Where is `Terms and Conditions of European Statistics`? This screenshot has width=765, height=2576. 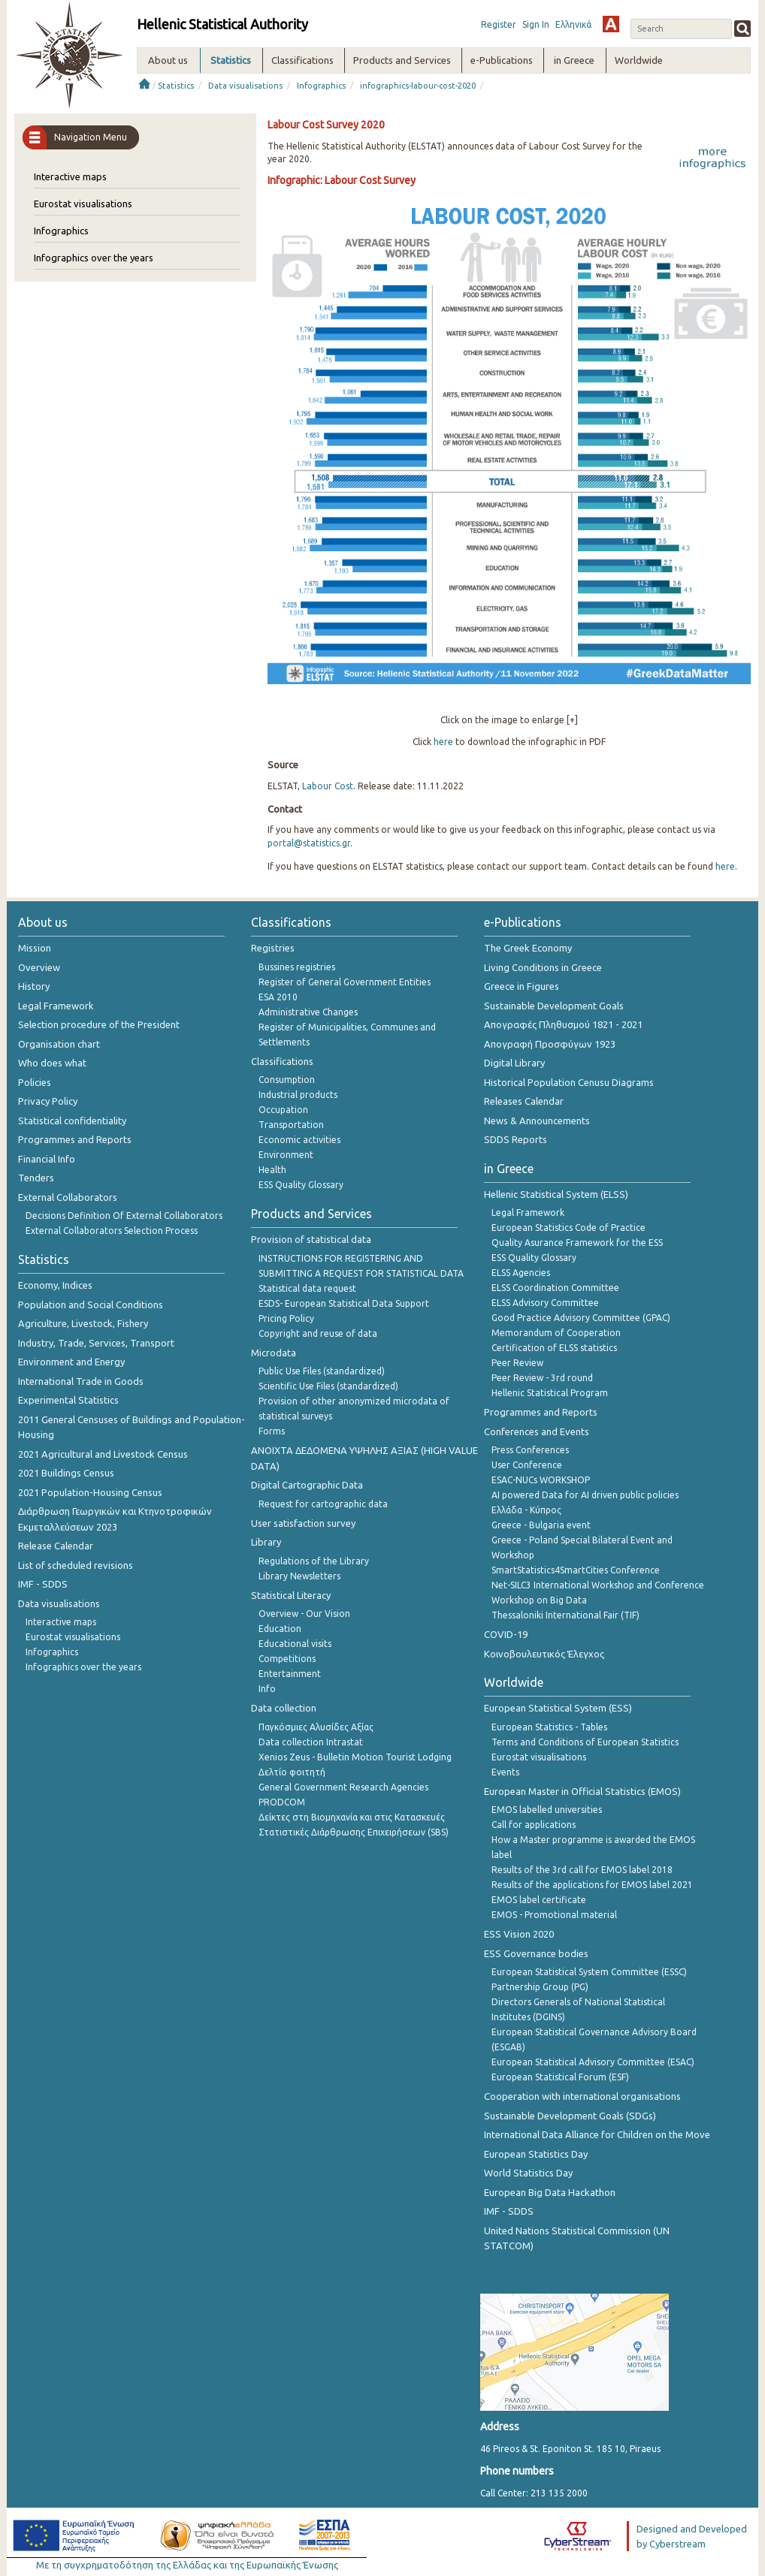 Terms and Conditions of European Statistics is located at coordinates (585, 1742).